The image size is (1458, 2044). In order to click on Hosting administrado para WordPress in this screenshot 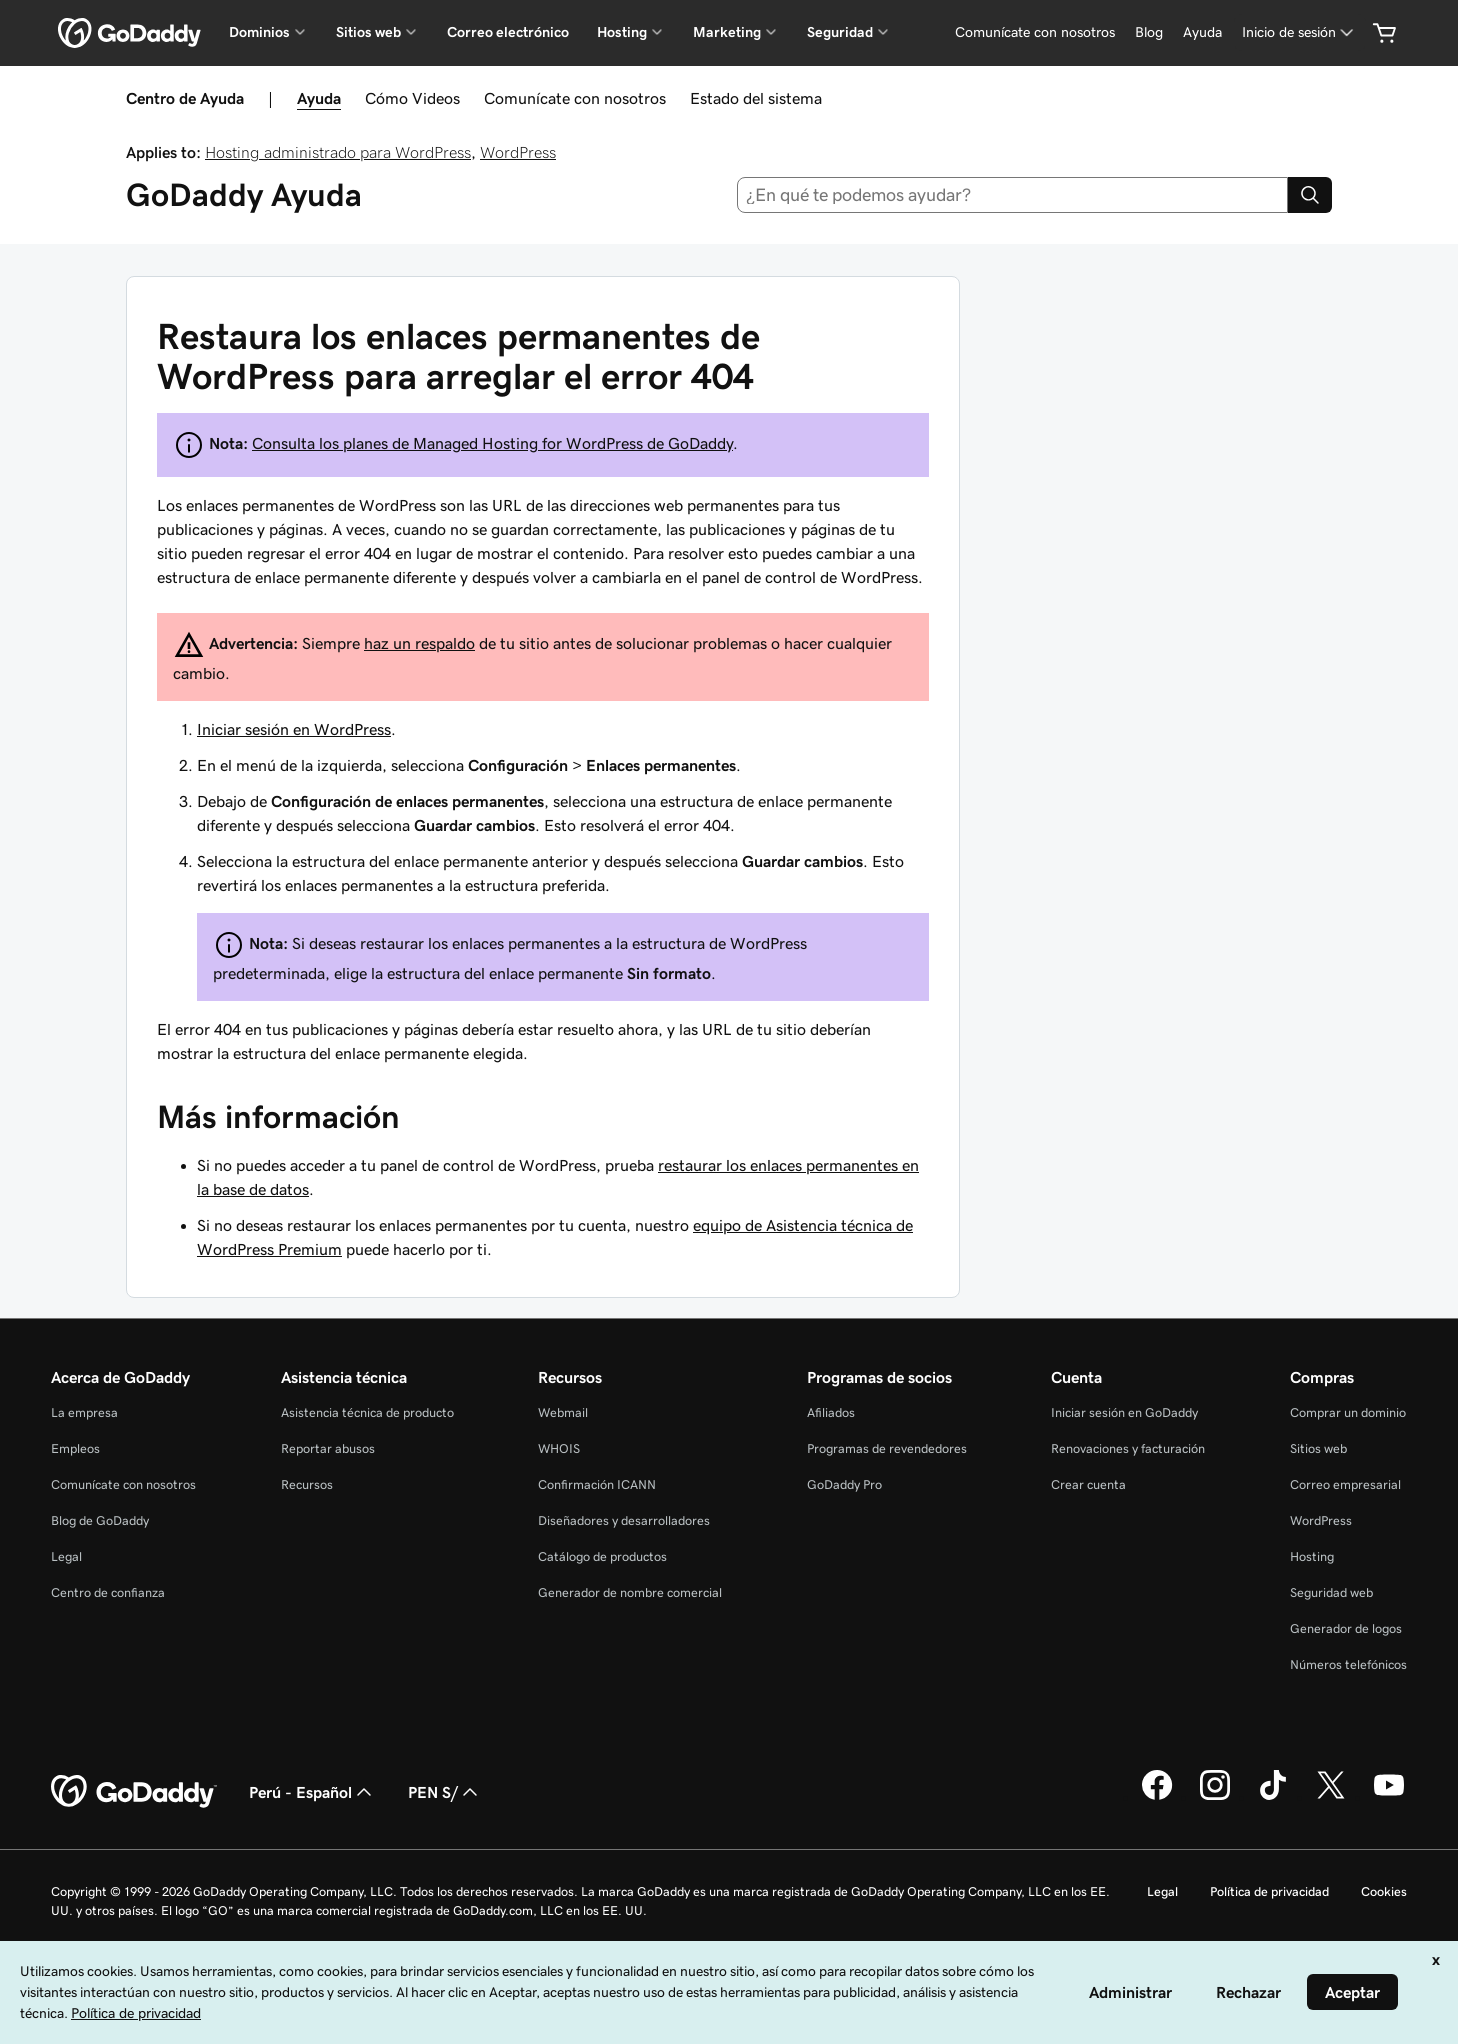, I will do `click(338, 152)`.